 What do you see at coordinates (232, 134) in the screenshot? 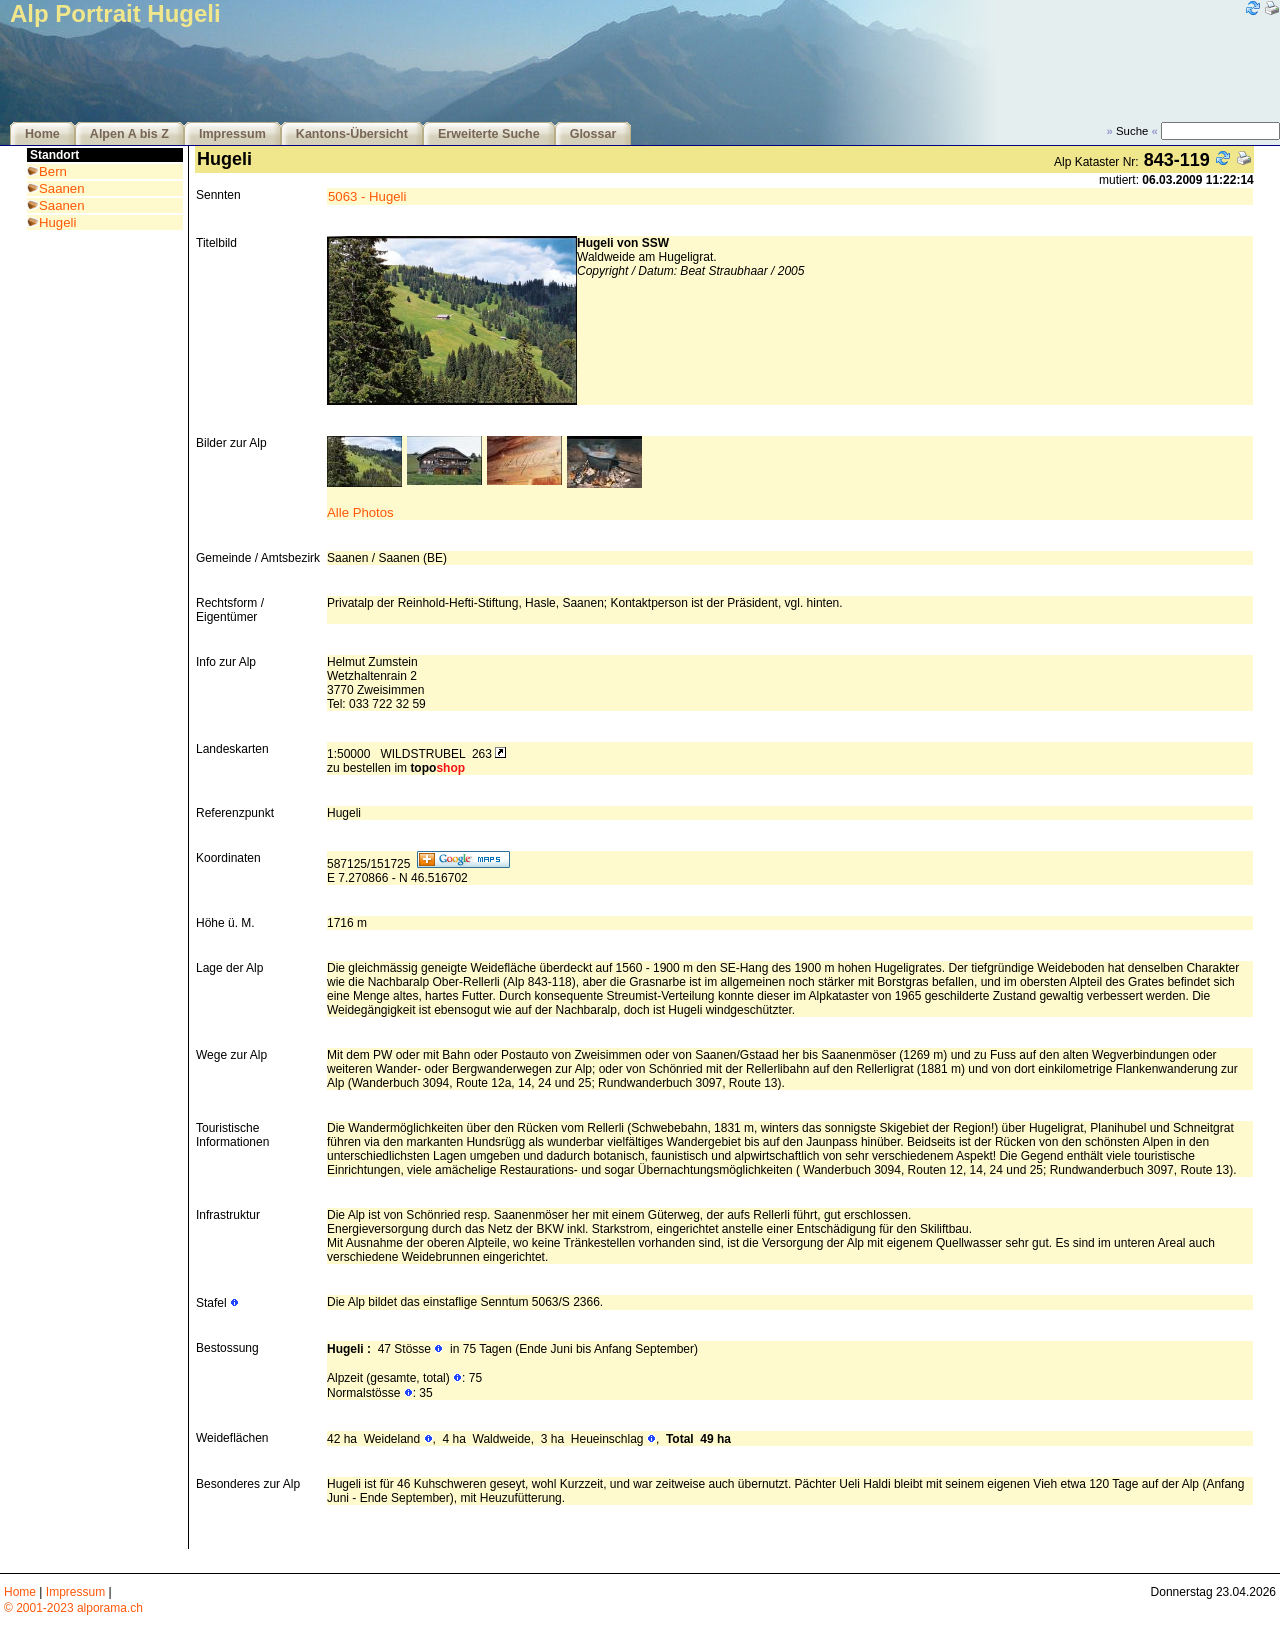
I see `Impressum` at bounding box center [232, 134].